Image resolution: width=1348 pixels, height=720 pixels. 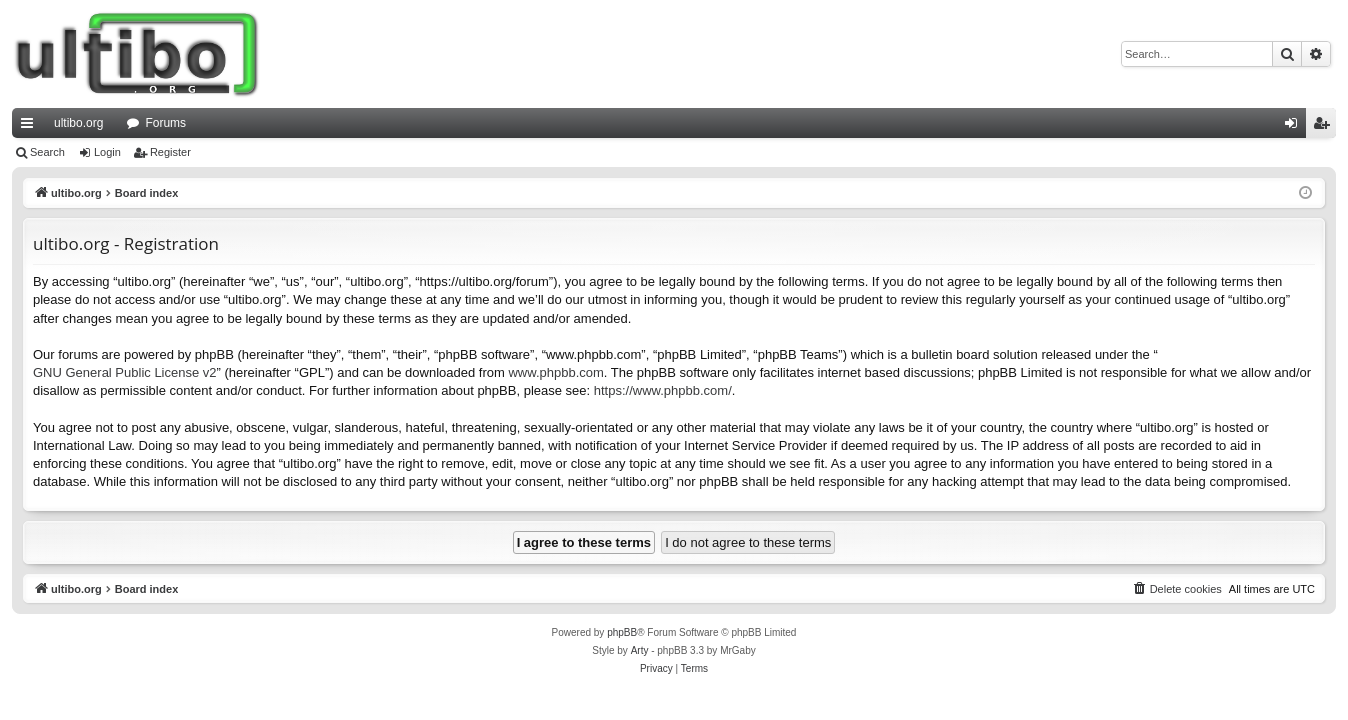 I want to click on phpBB, so click(x=622, y=632).